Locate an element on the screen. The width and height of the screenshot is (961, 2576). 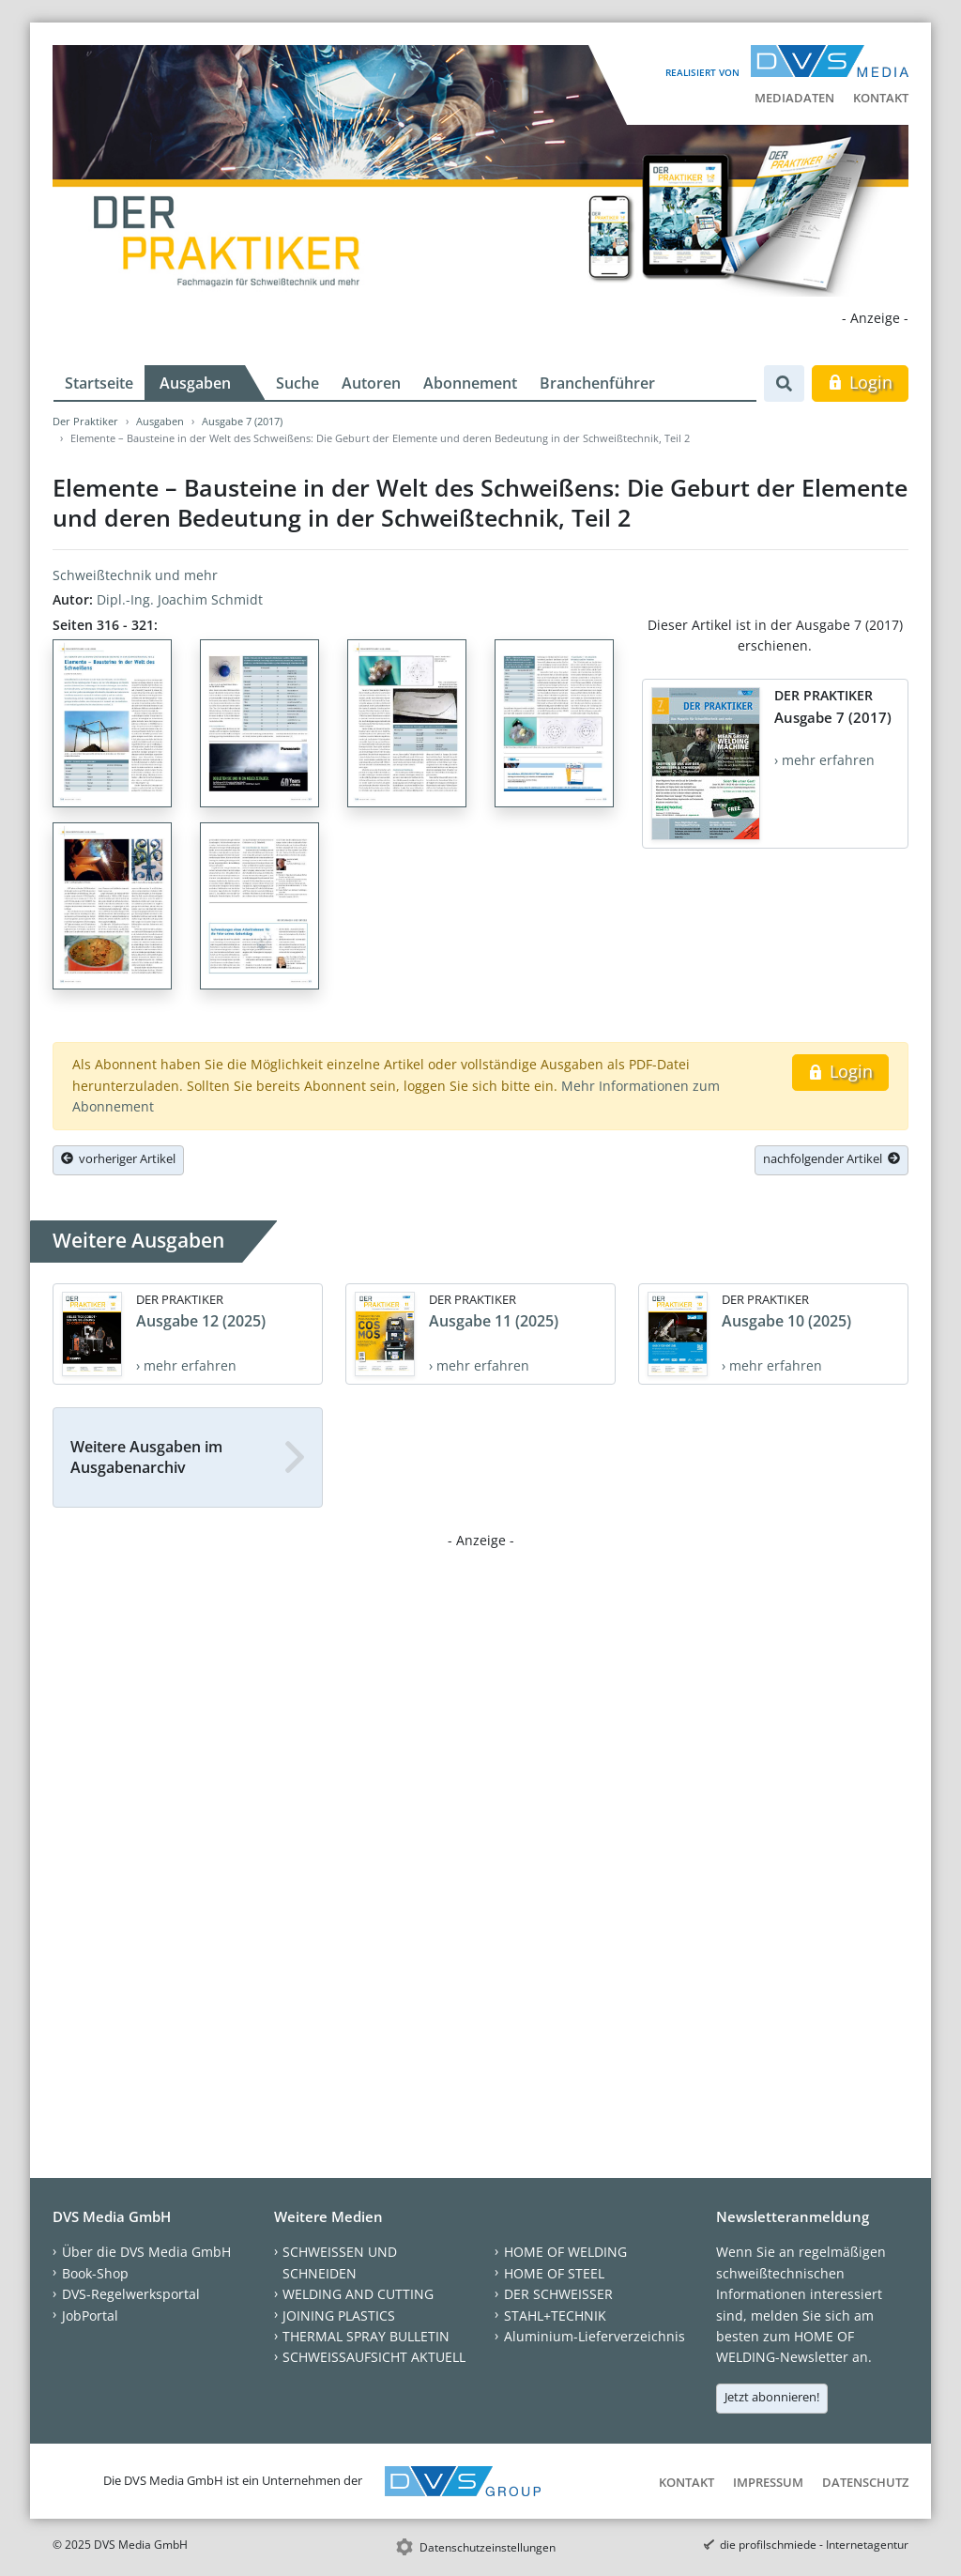
Suche is located at coordinates (297, 383).